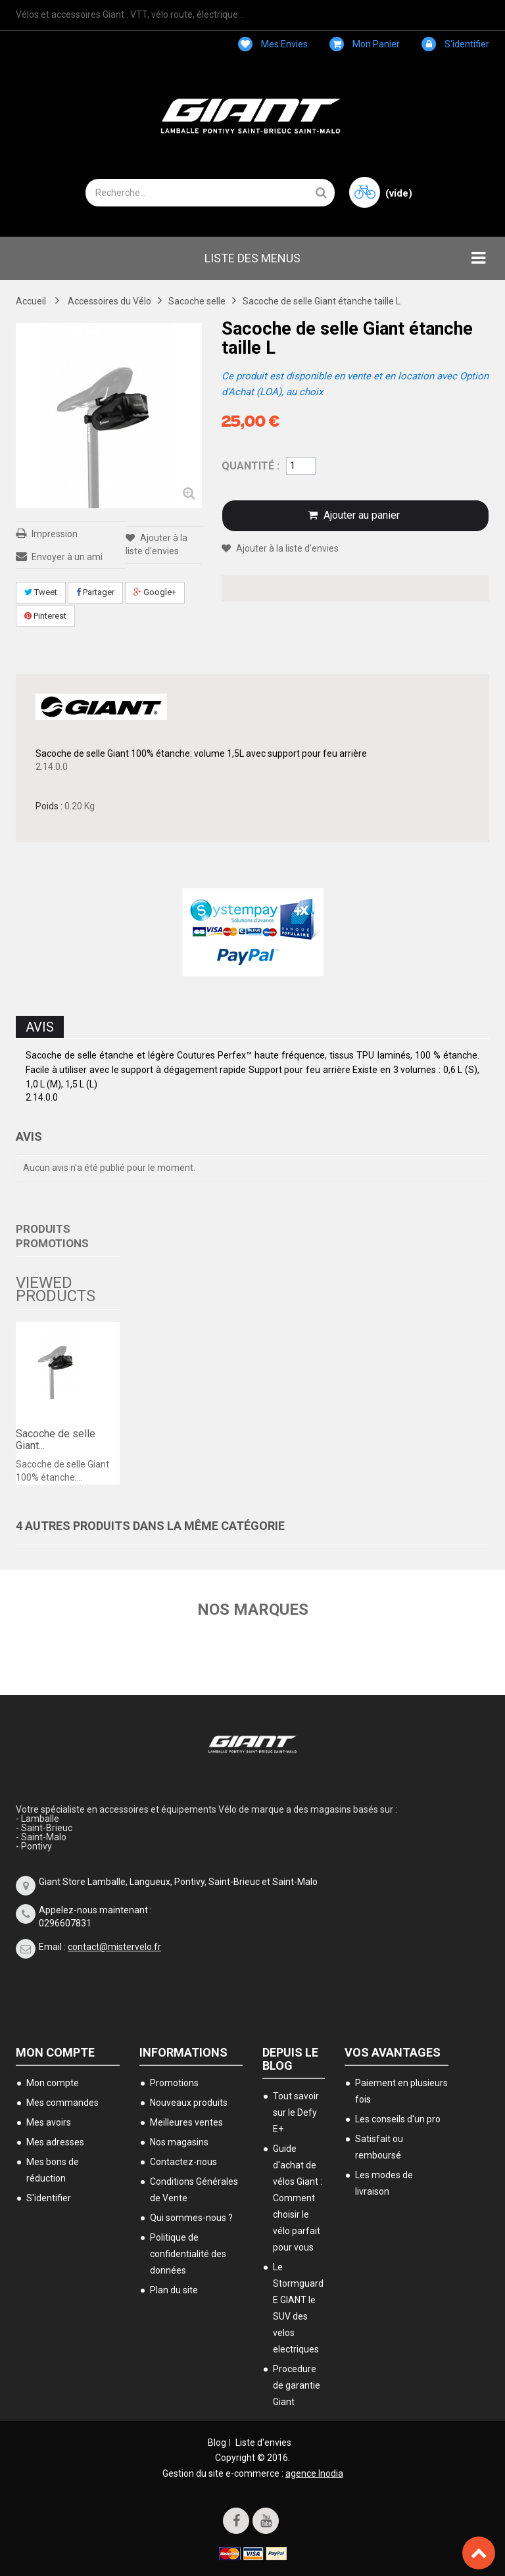 The image size is (505, 2576). I want to click on agence Inodia, so click(314, 2473).